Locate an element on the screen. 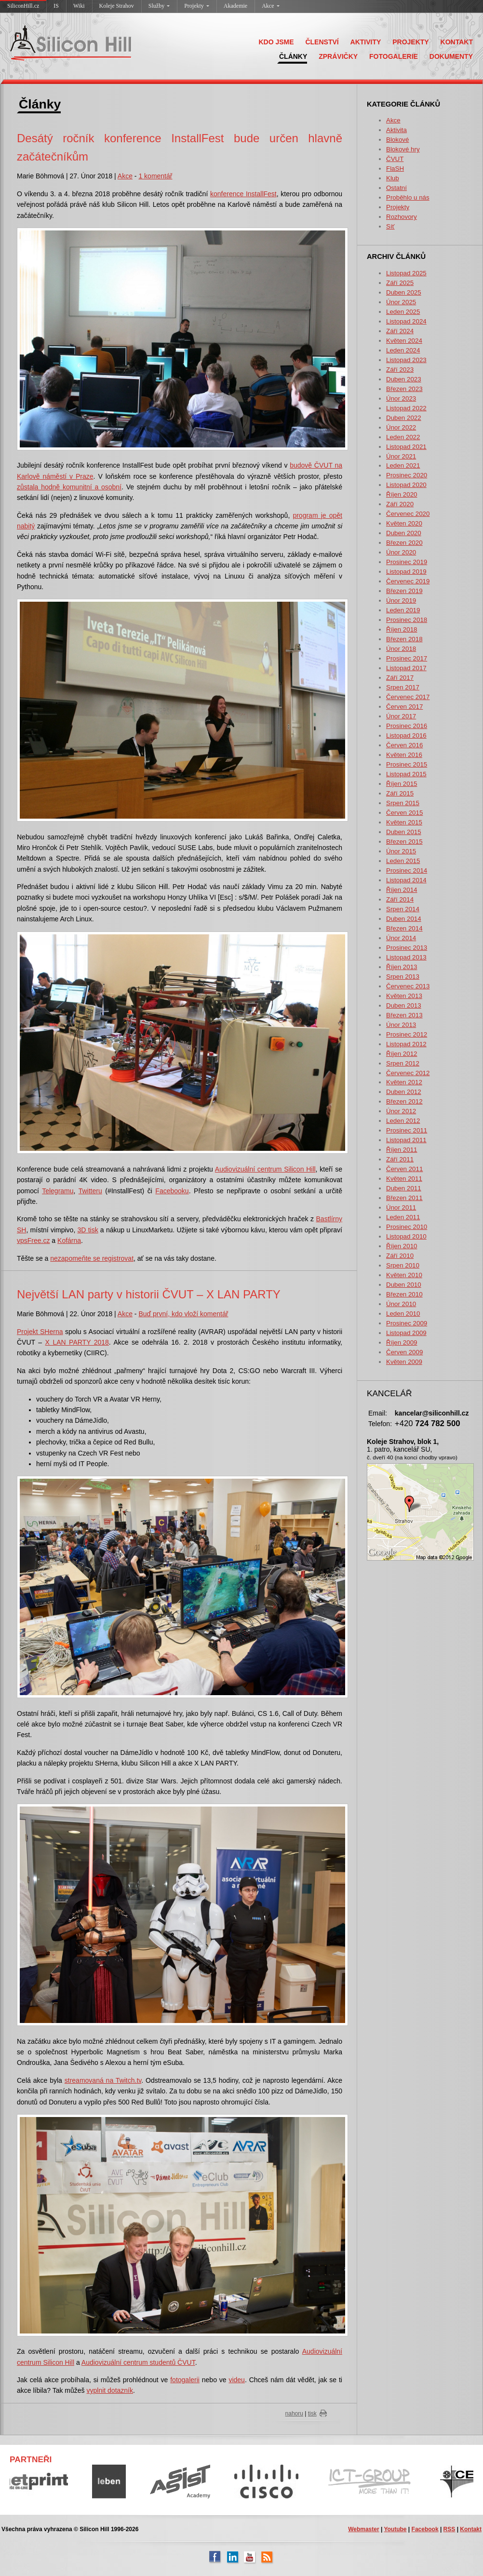 This screenshot has height=2576, width=483. Říjen 2018 is located at coordinates (401, 629).